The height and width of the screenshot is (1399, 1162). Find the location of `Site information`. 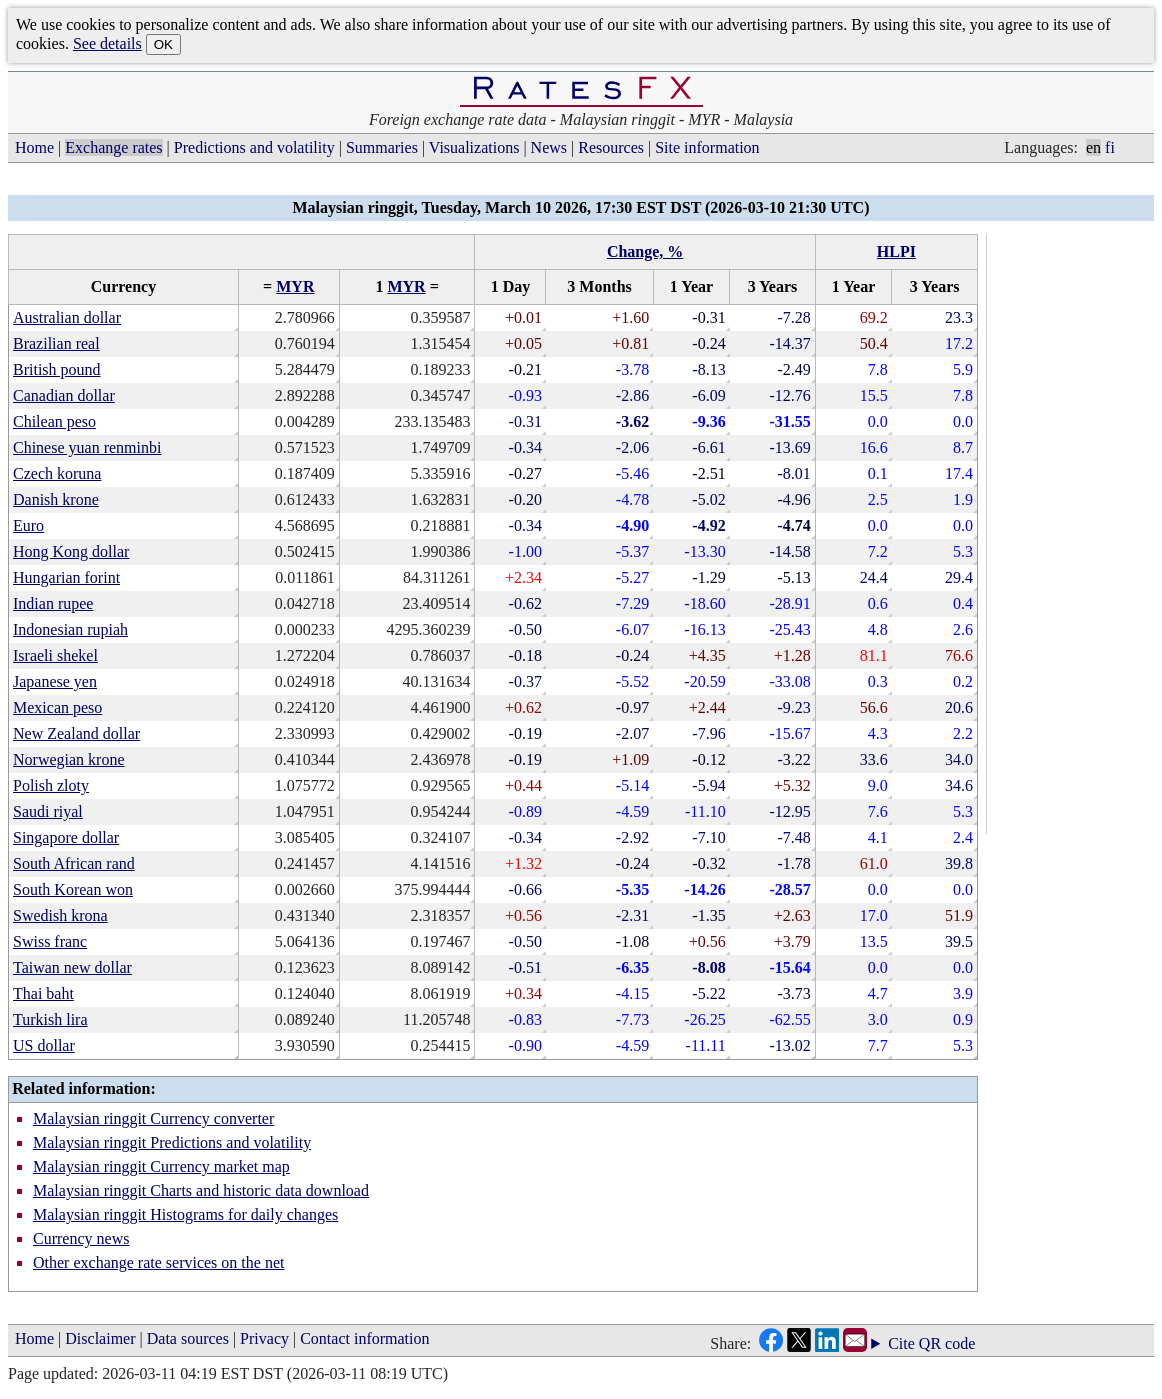

Site information is located at coordinates (707, 147).